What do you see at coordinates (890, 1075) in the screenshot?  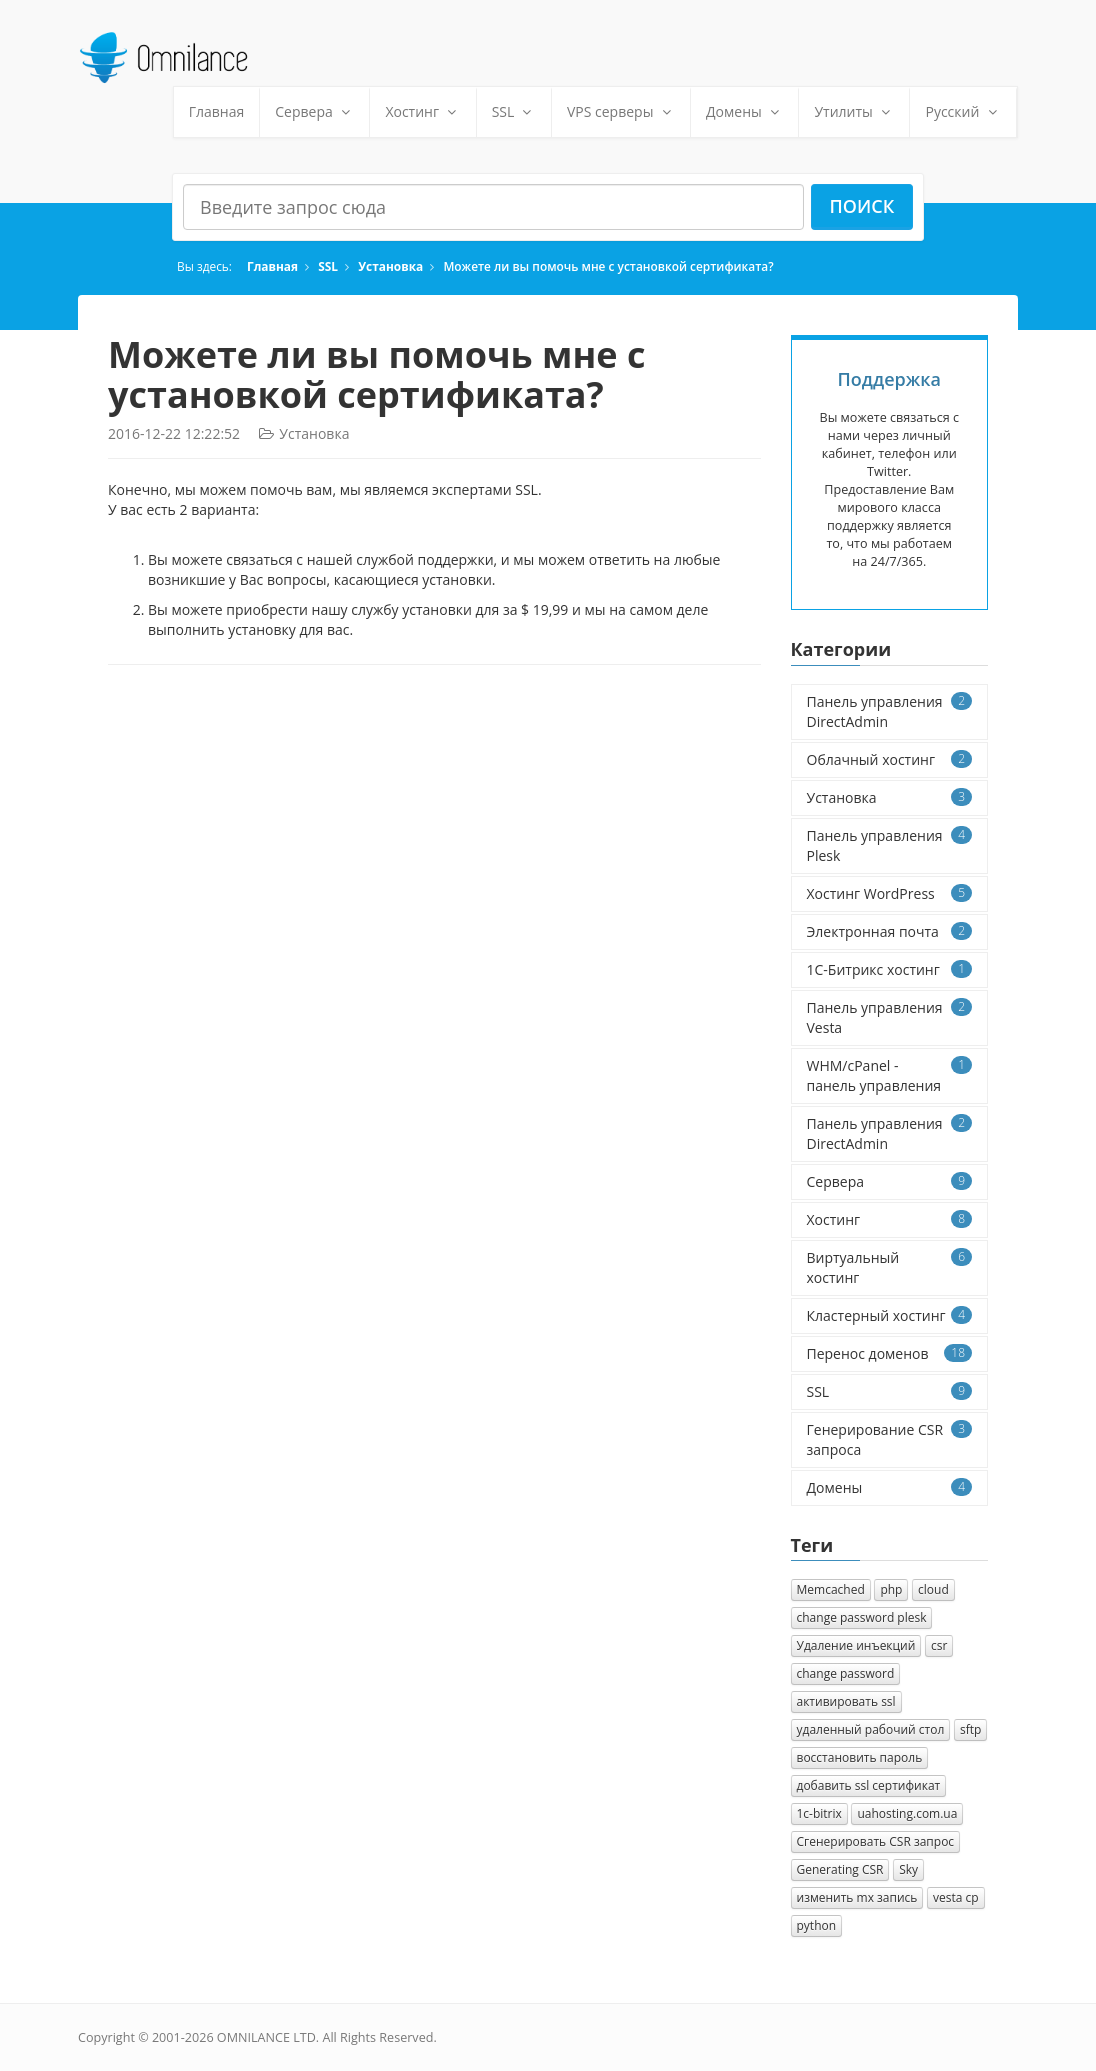 I see `WHM/cPanel - панель управления` at bounding box center [890, 1075].